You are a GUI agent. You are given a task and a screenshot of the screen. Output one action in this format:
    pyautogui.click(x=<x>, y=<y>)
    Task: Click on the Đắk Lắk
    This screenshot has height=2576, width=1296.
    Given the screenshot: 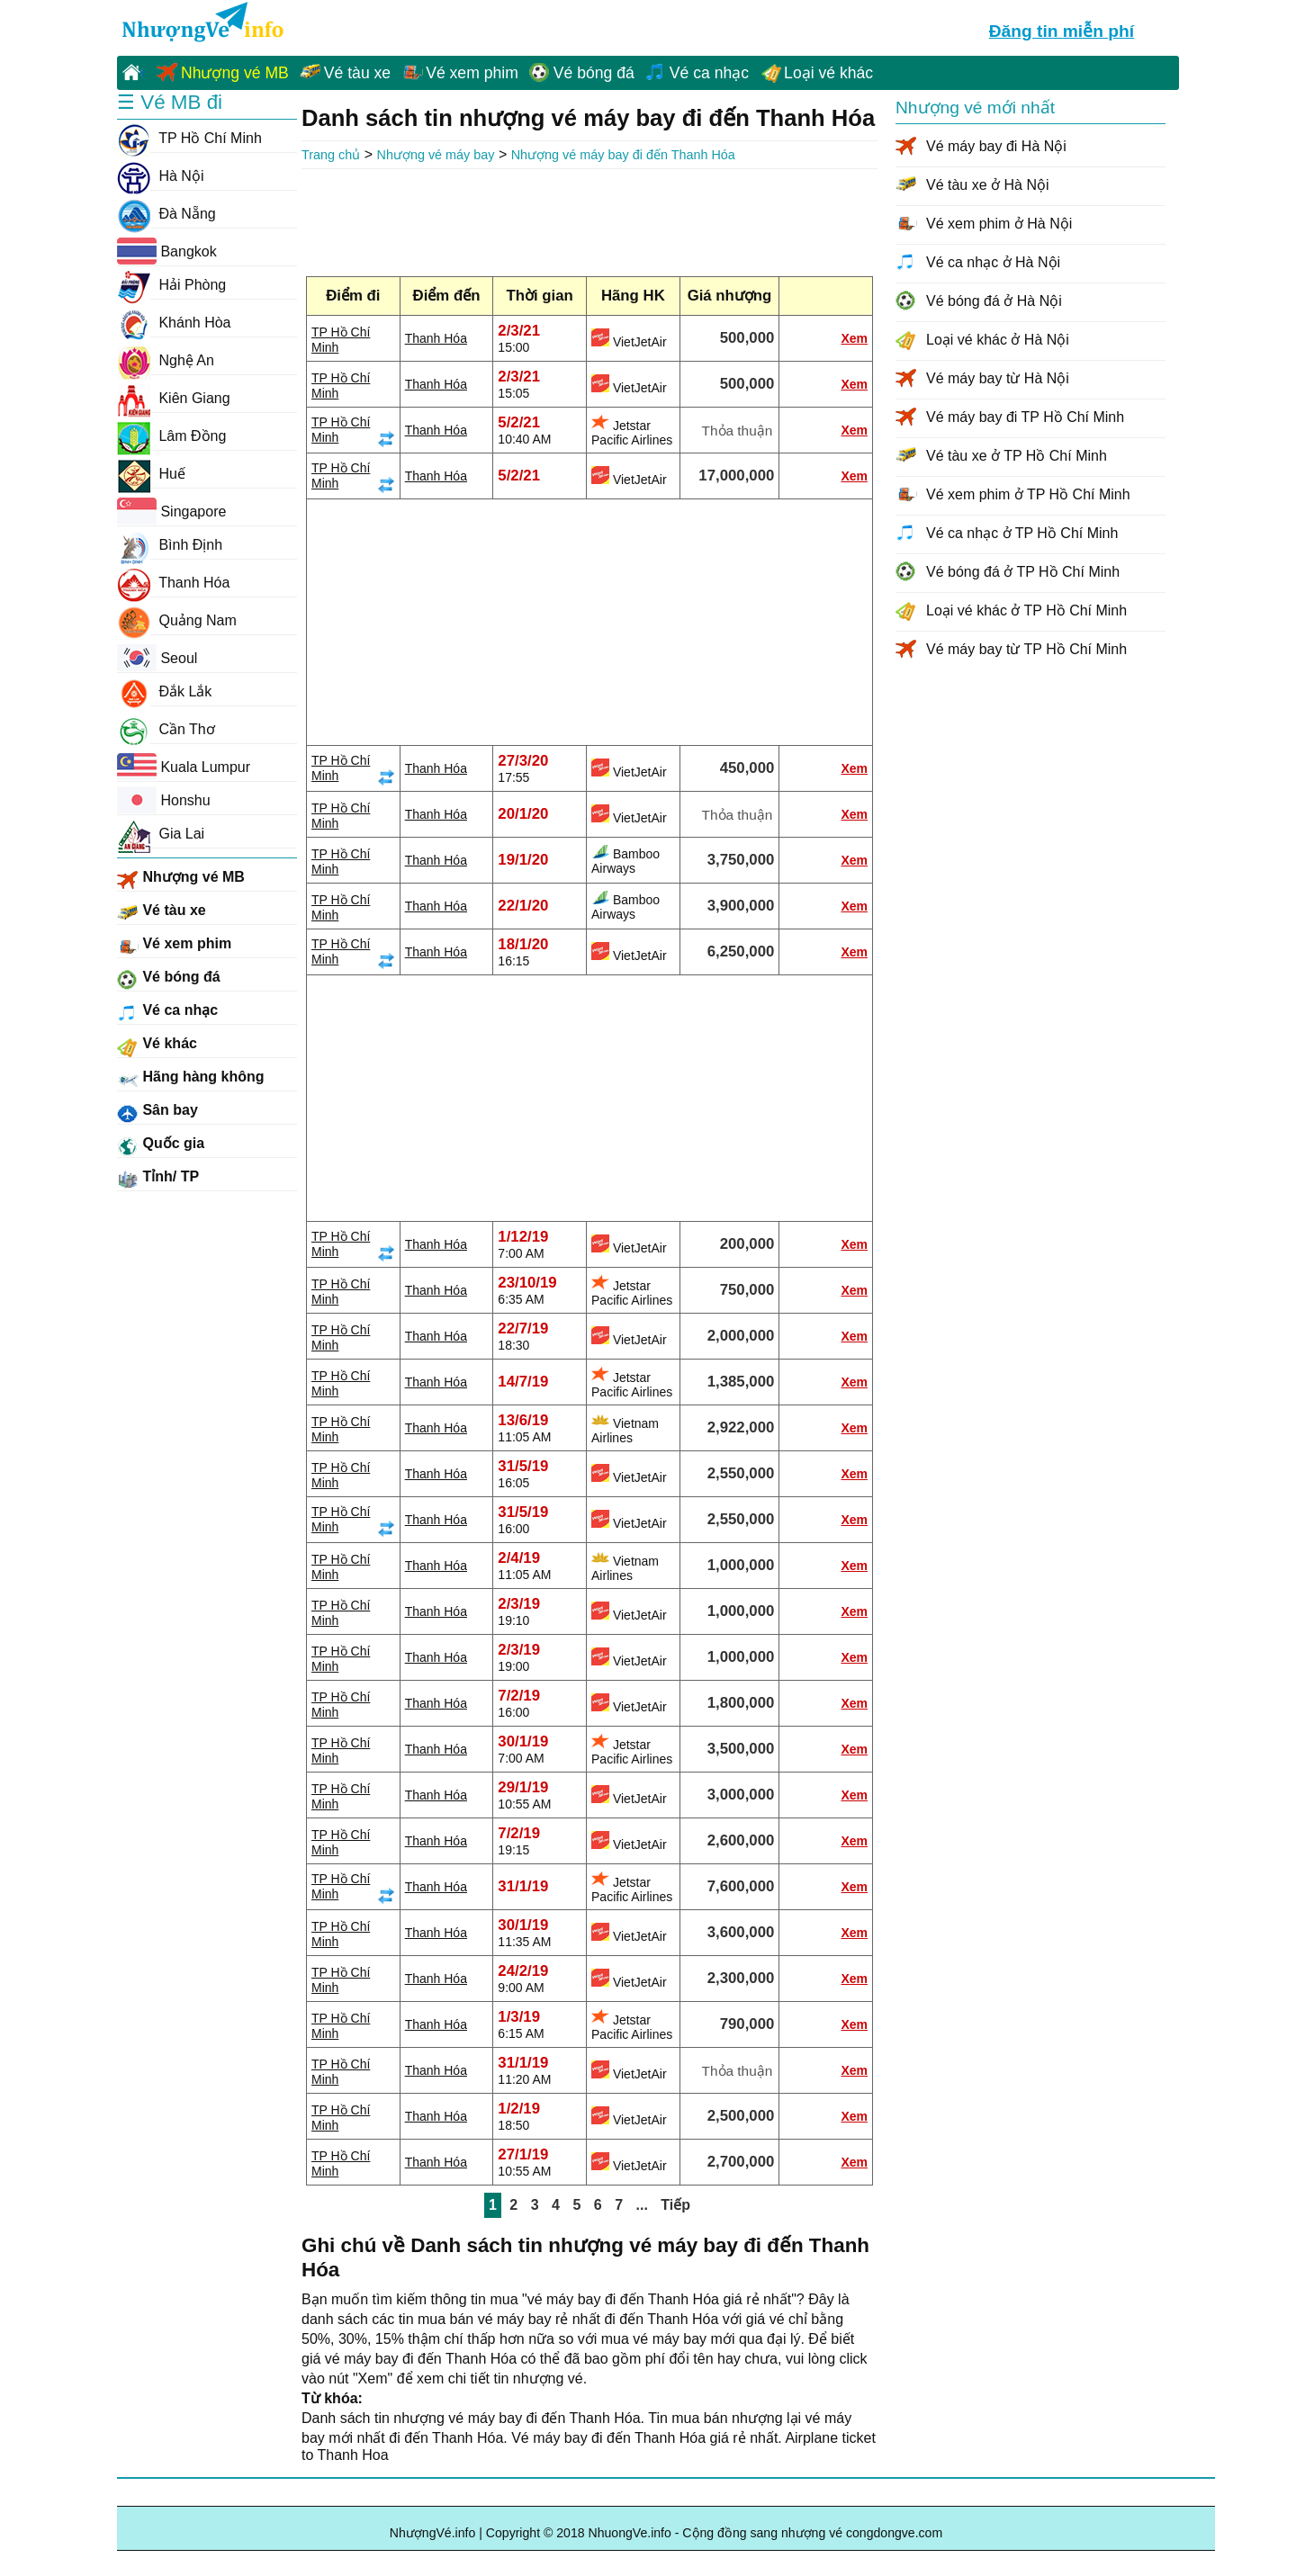 What is the action you would take?
    pyautogui.click(x=164, y=692)
    